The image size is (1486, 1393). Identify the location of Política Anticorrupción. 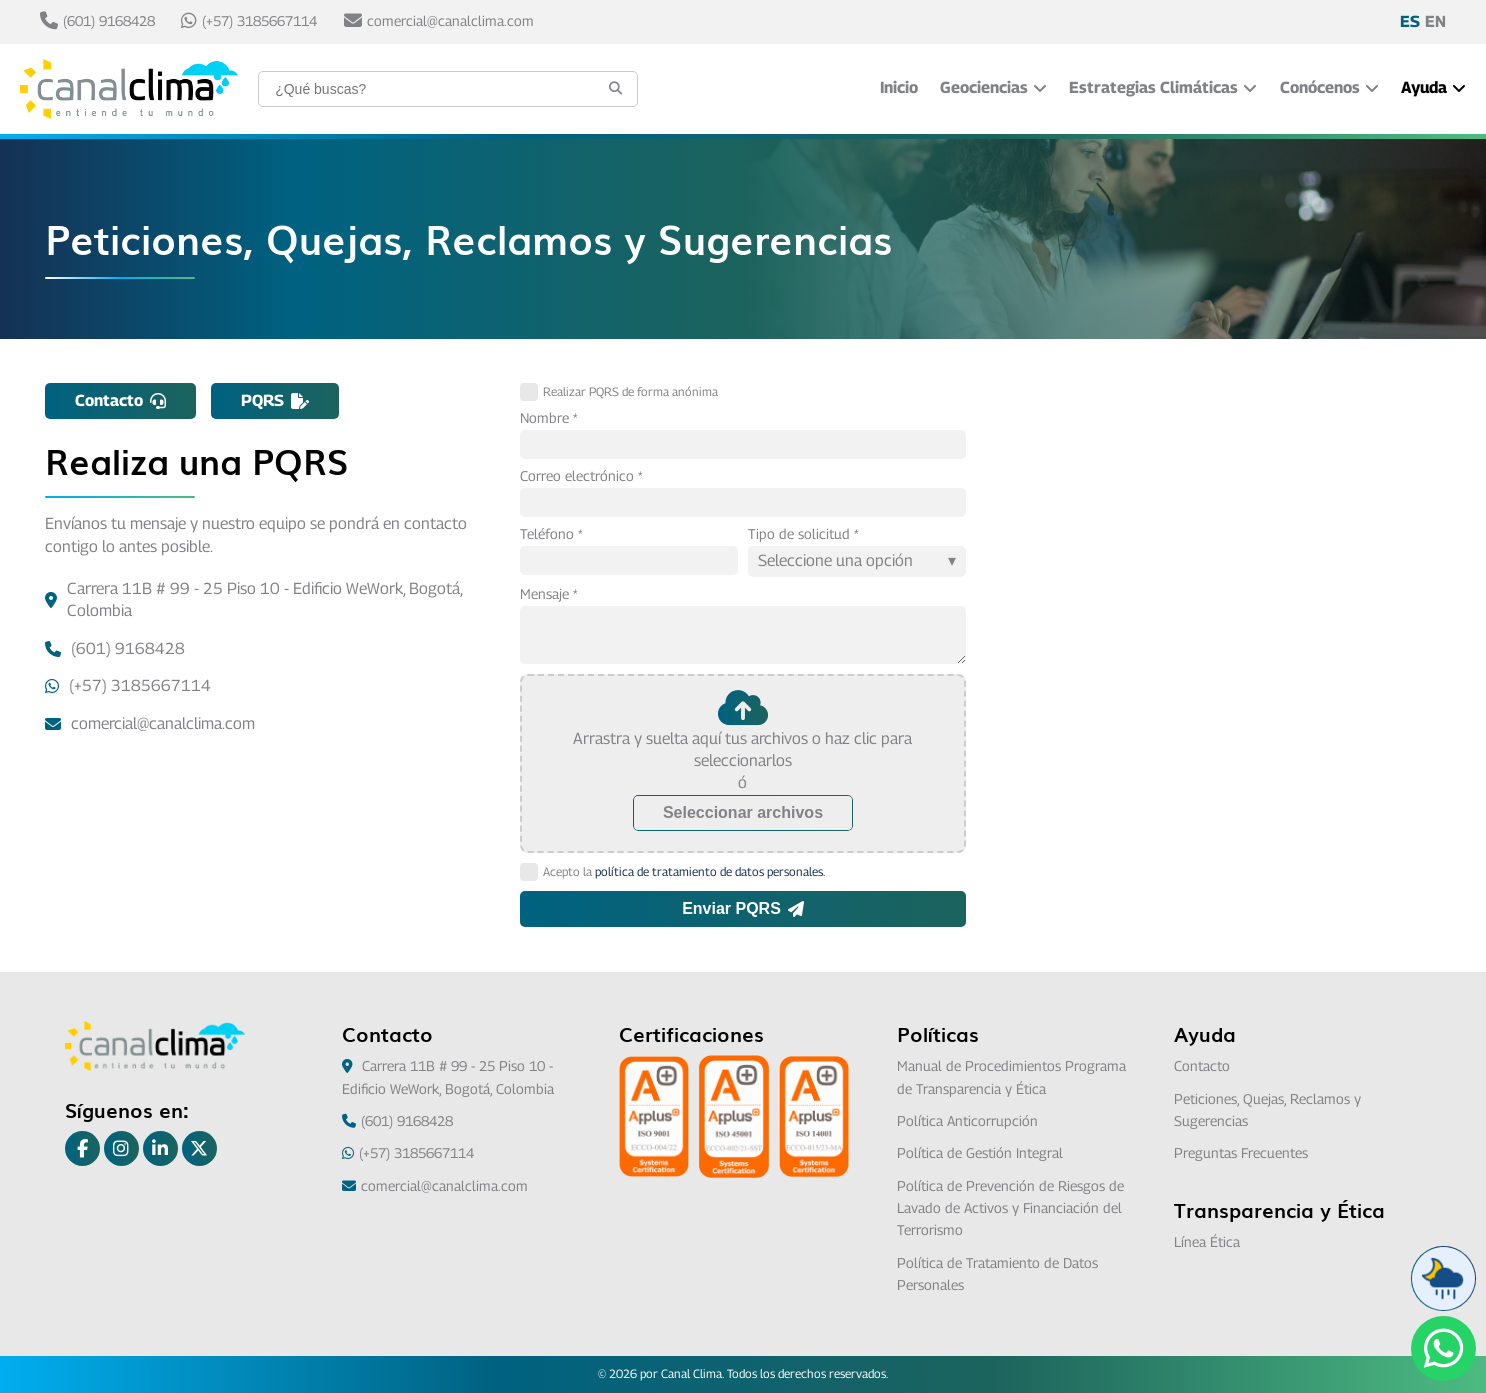
(967, 1120).